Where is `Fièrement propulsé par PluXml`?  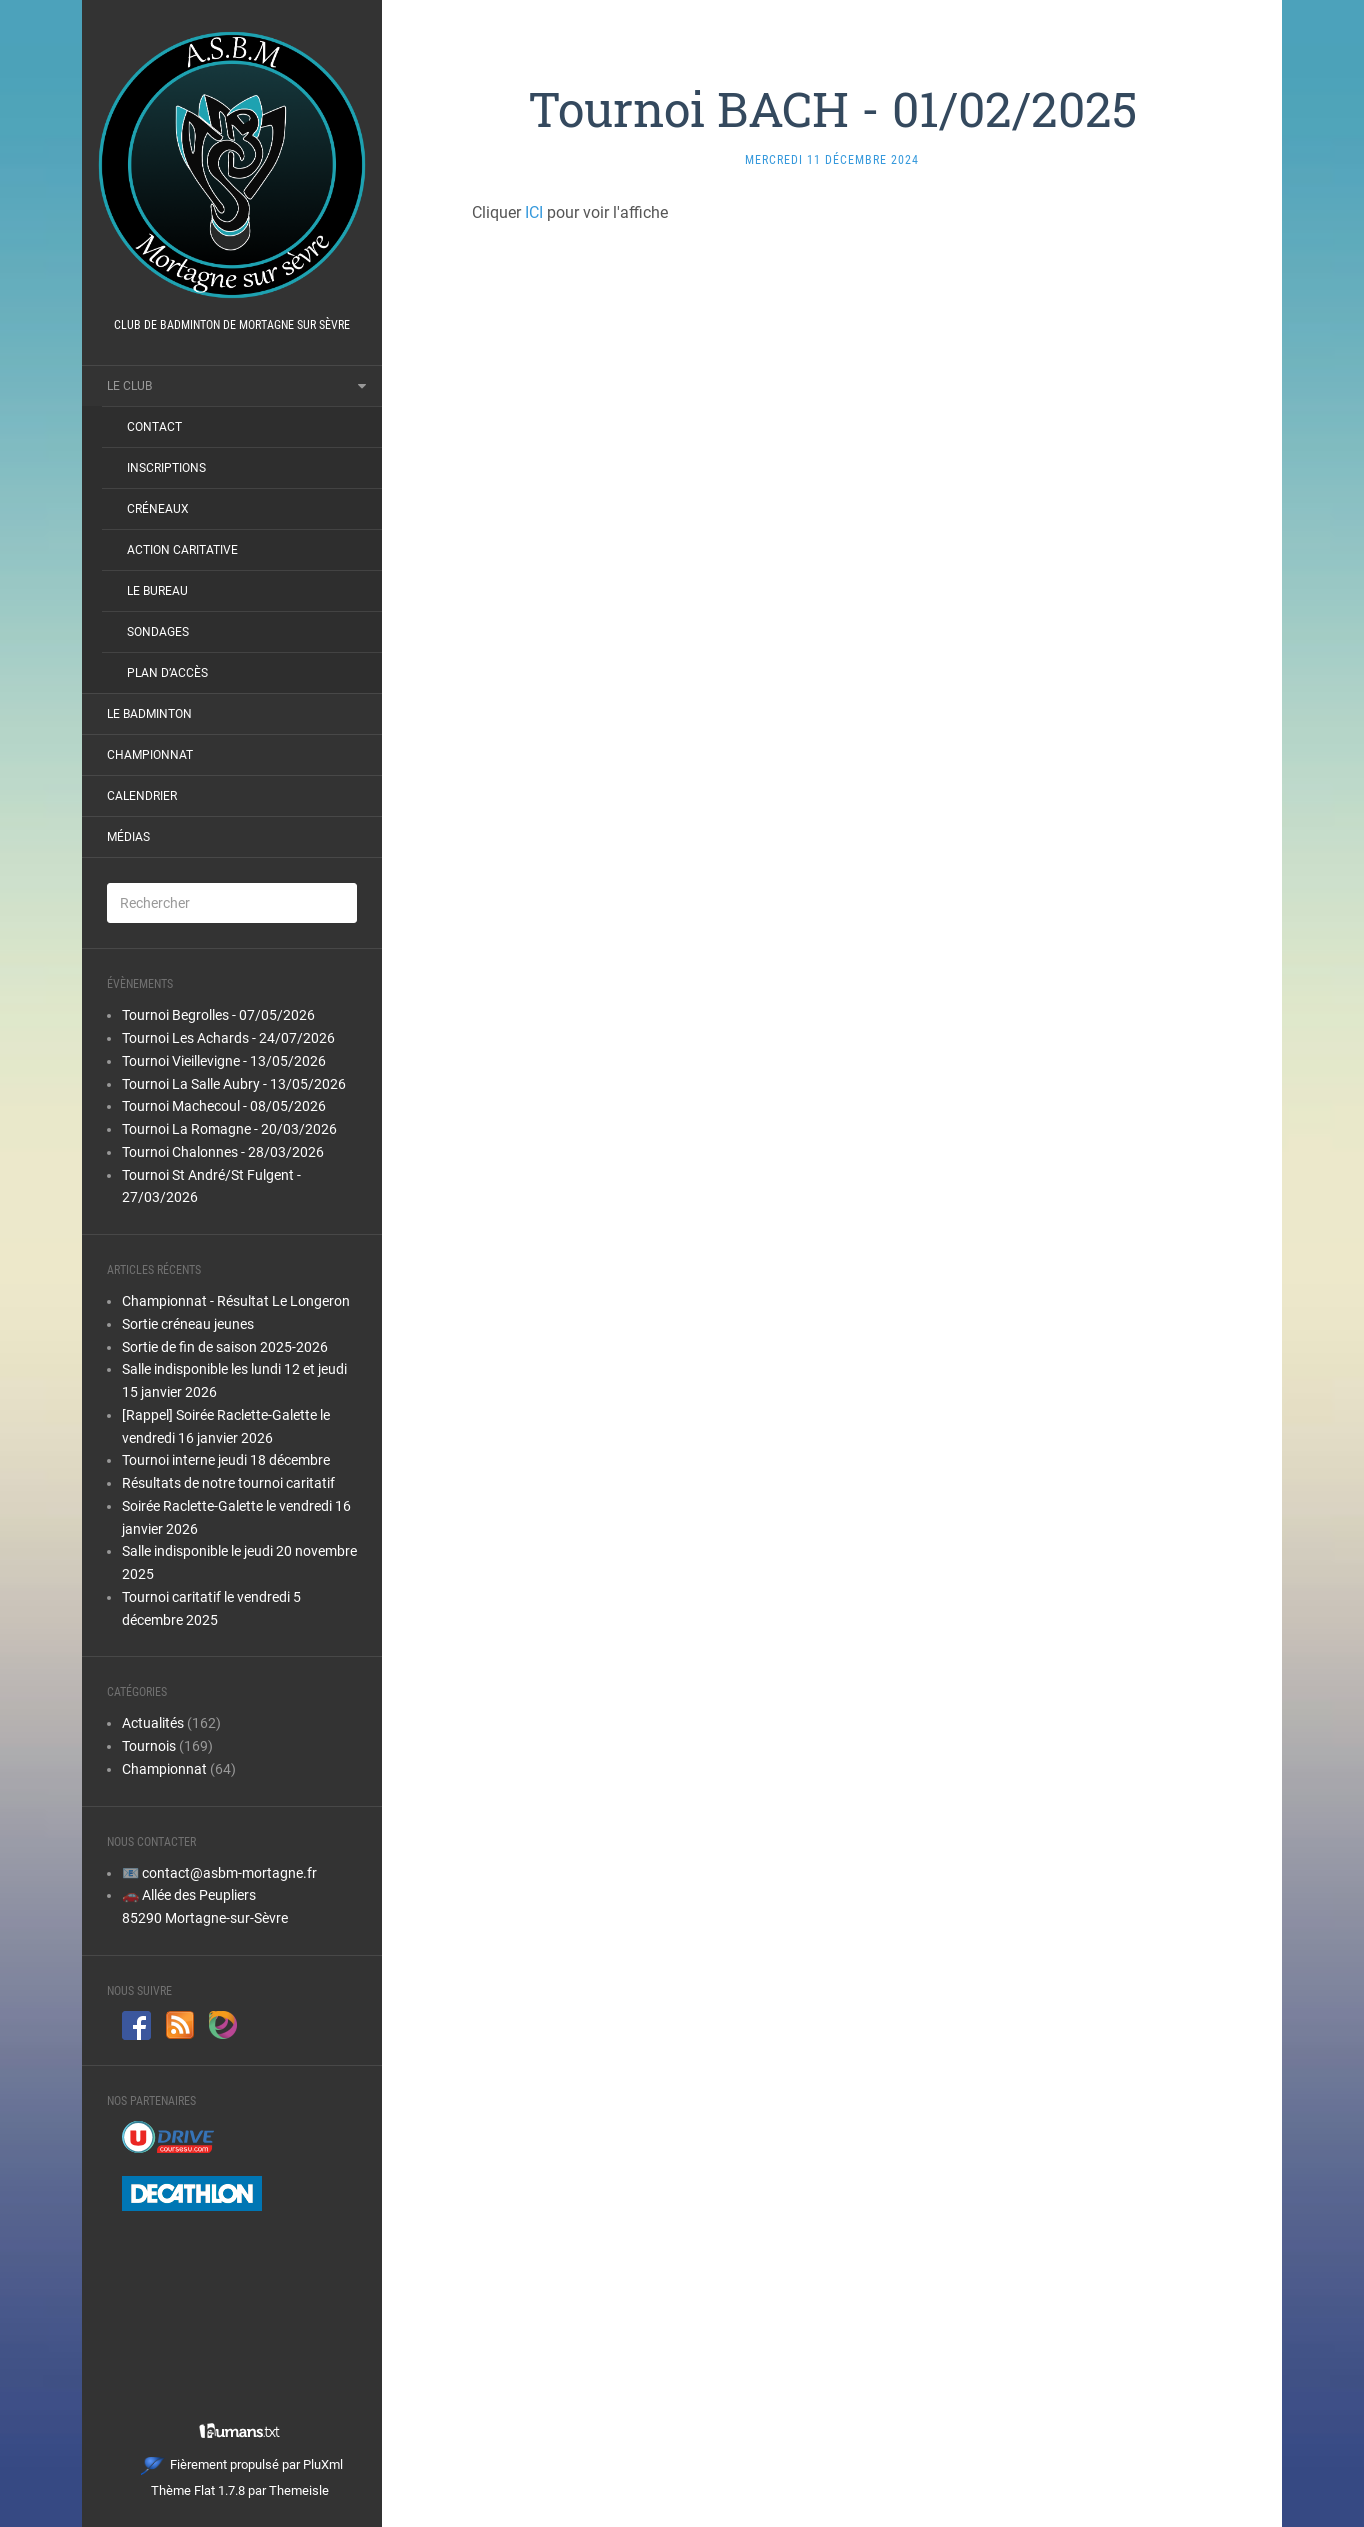 Fièrement propulsé par PluXml is located at coordinates (242, 2464).